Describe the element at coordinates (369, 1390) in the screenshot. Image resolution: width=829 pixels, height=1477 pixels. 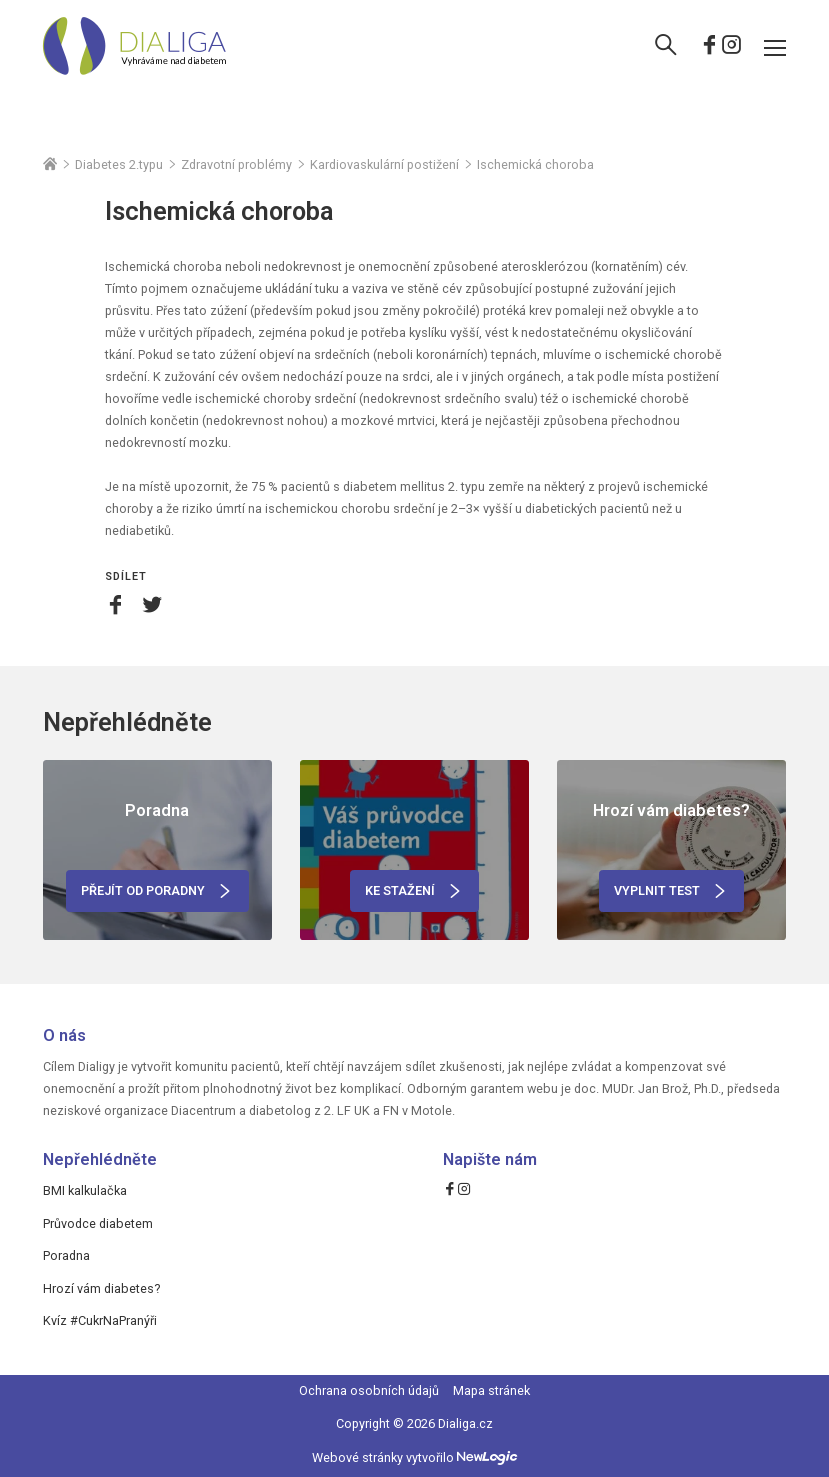
I see `Ochrana osobních údajů` at that location.